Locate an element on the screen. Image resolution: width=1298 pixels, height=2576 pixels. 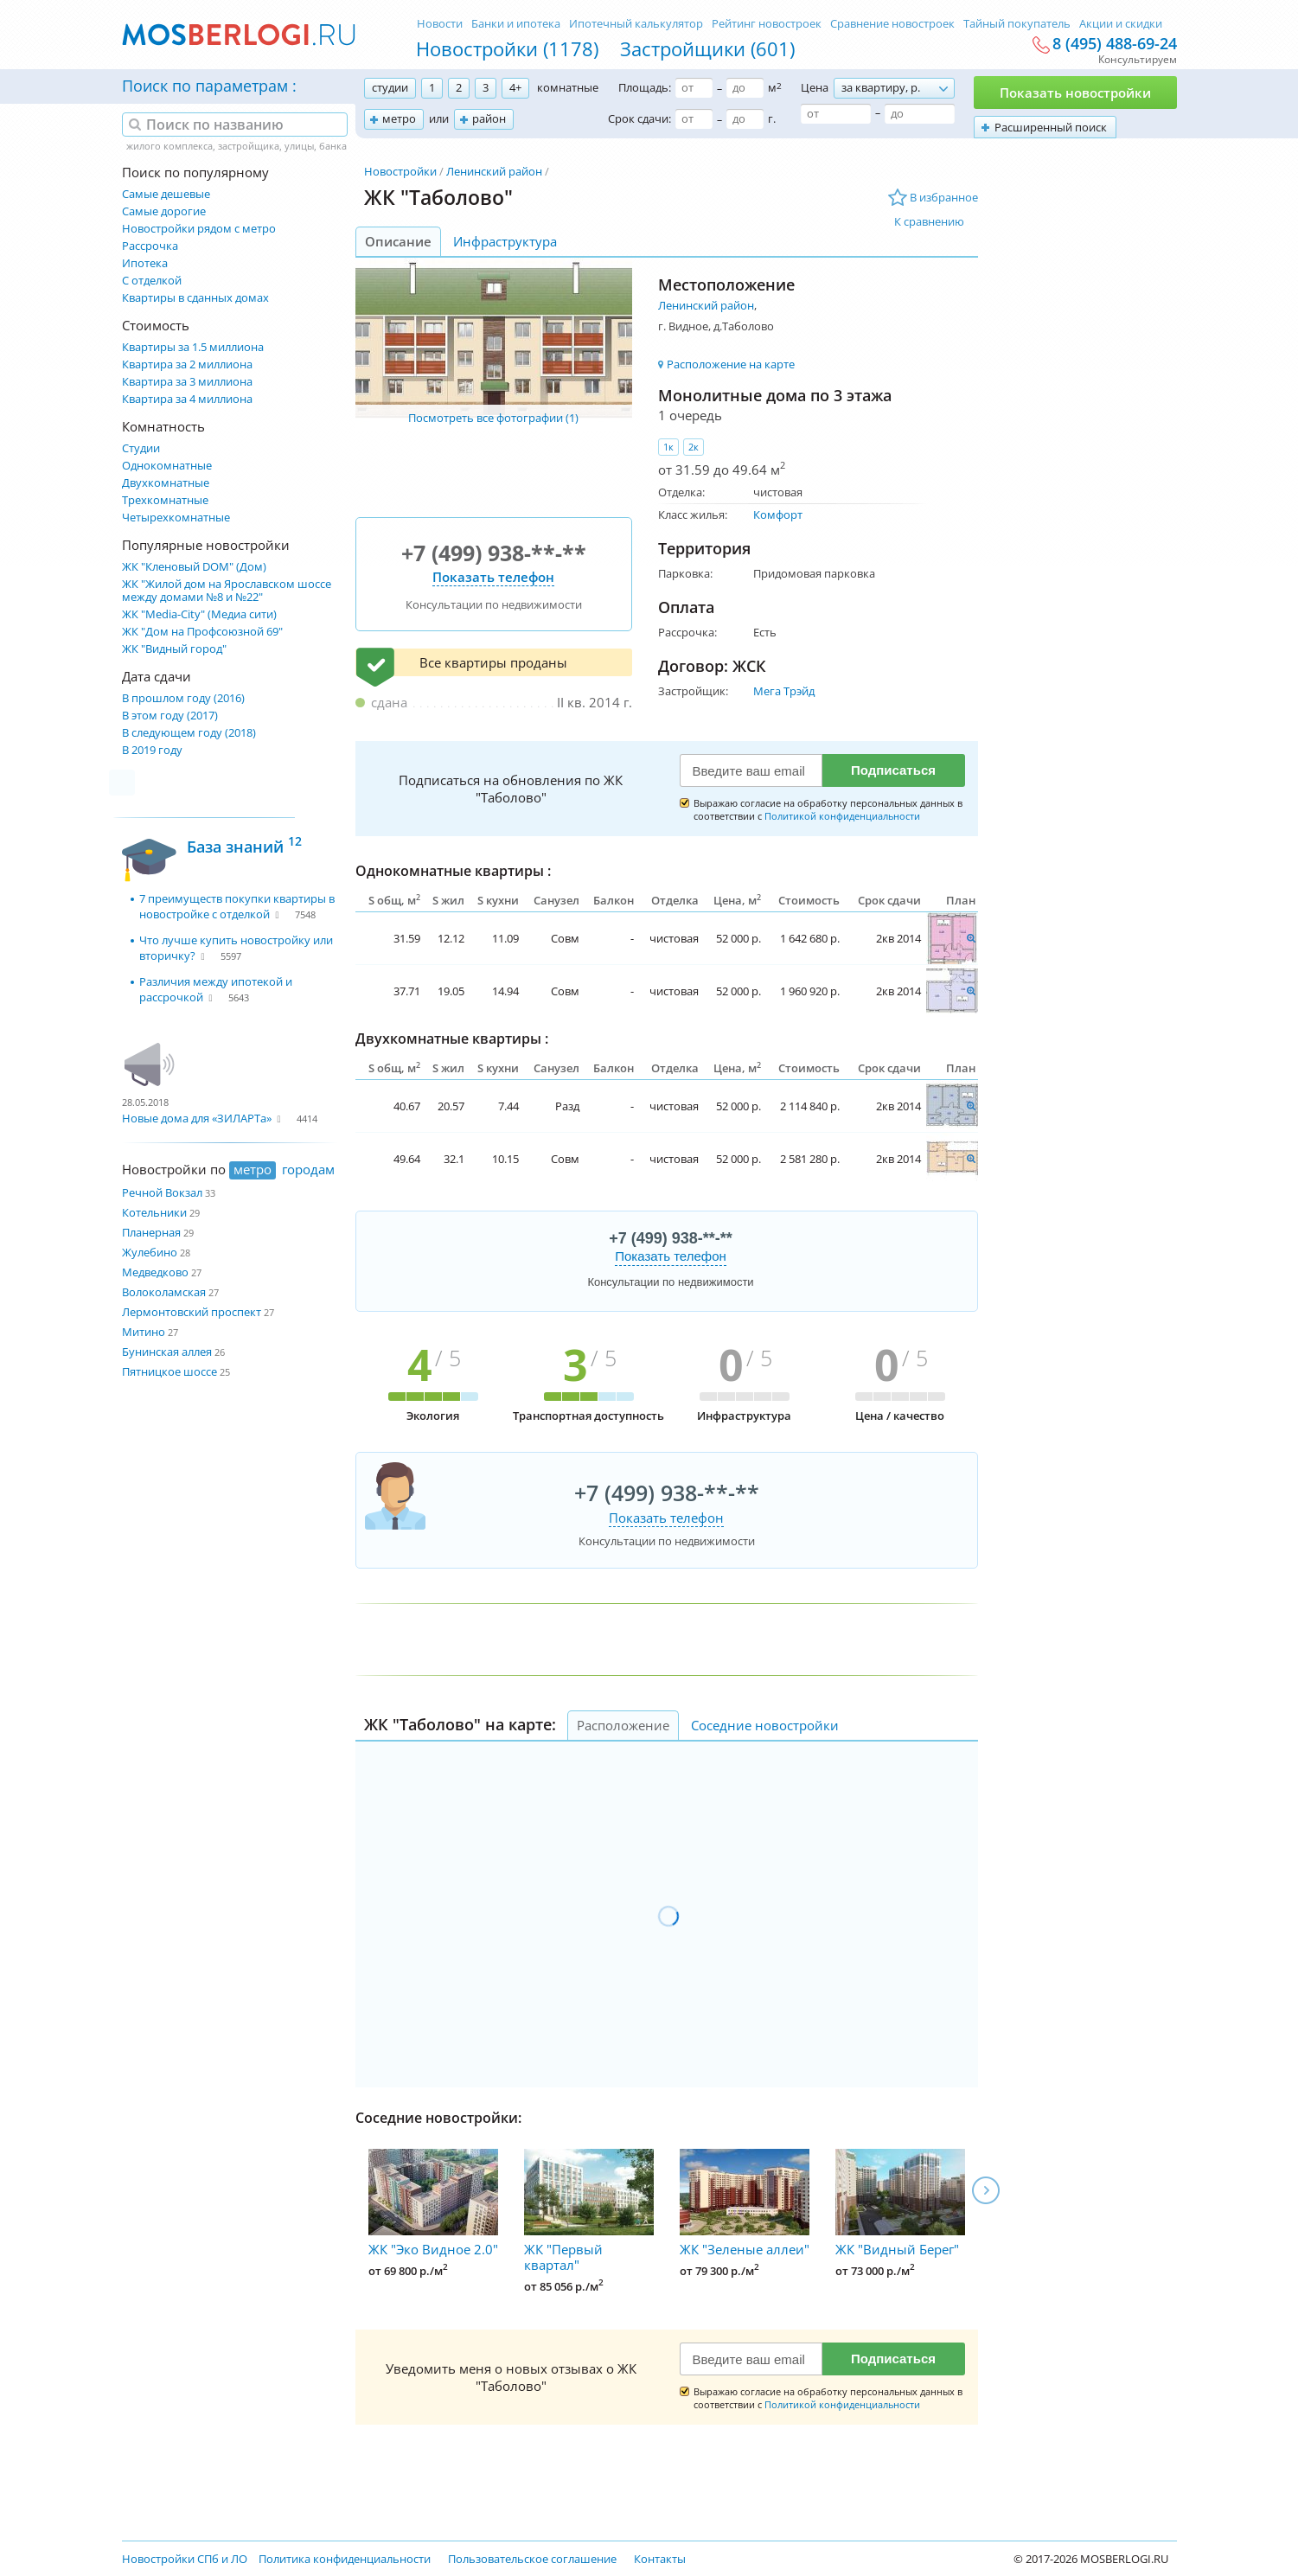
Четырехкомнатные is located at coordinates (176, 517).